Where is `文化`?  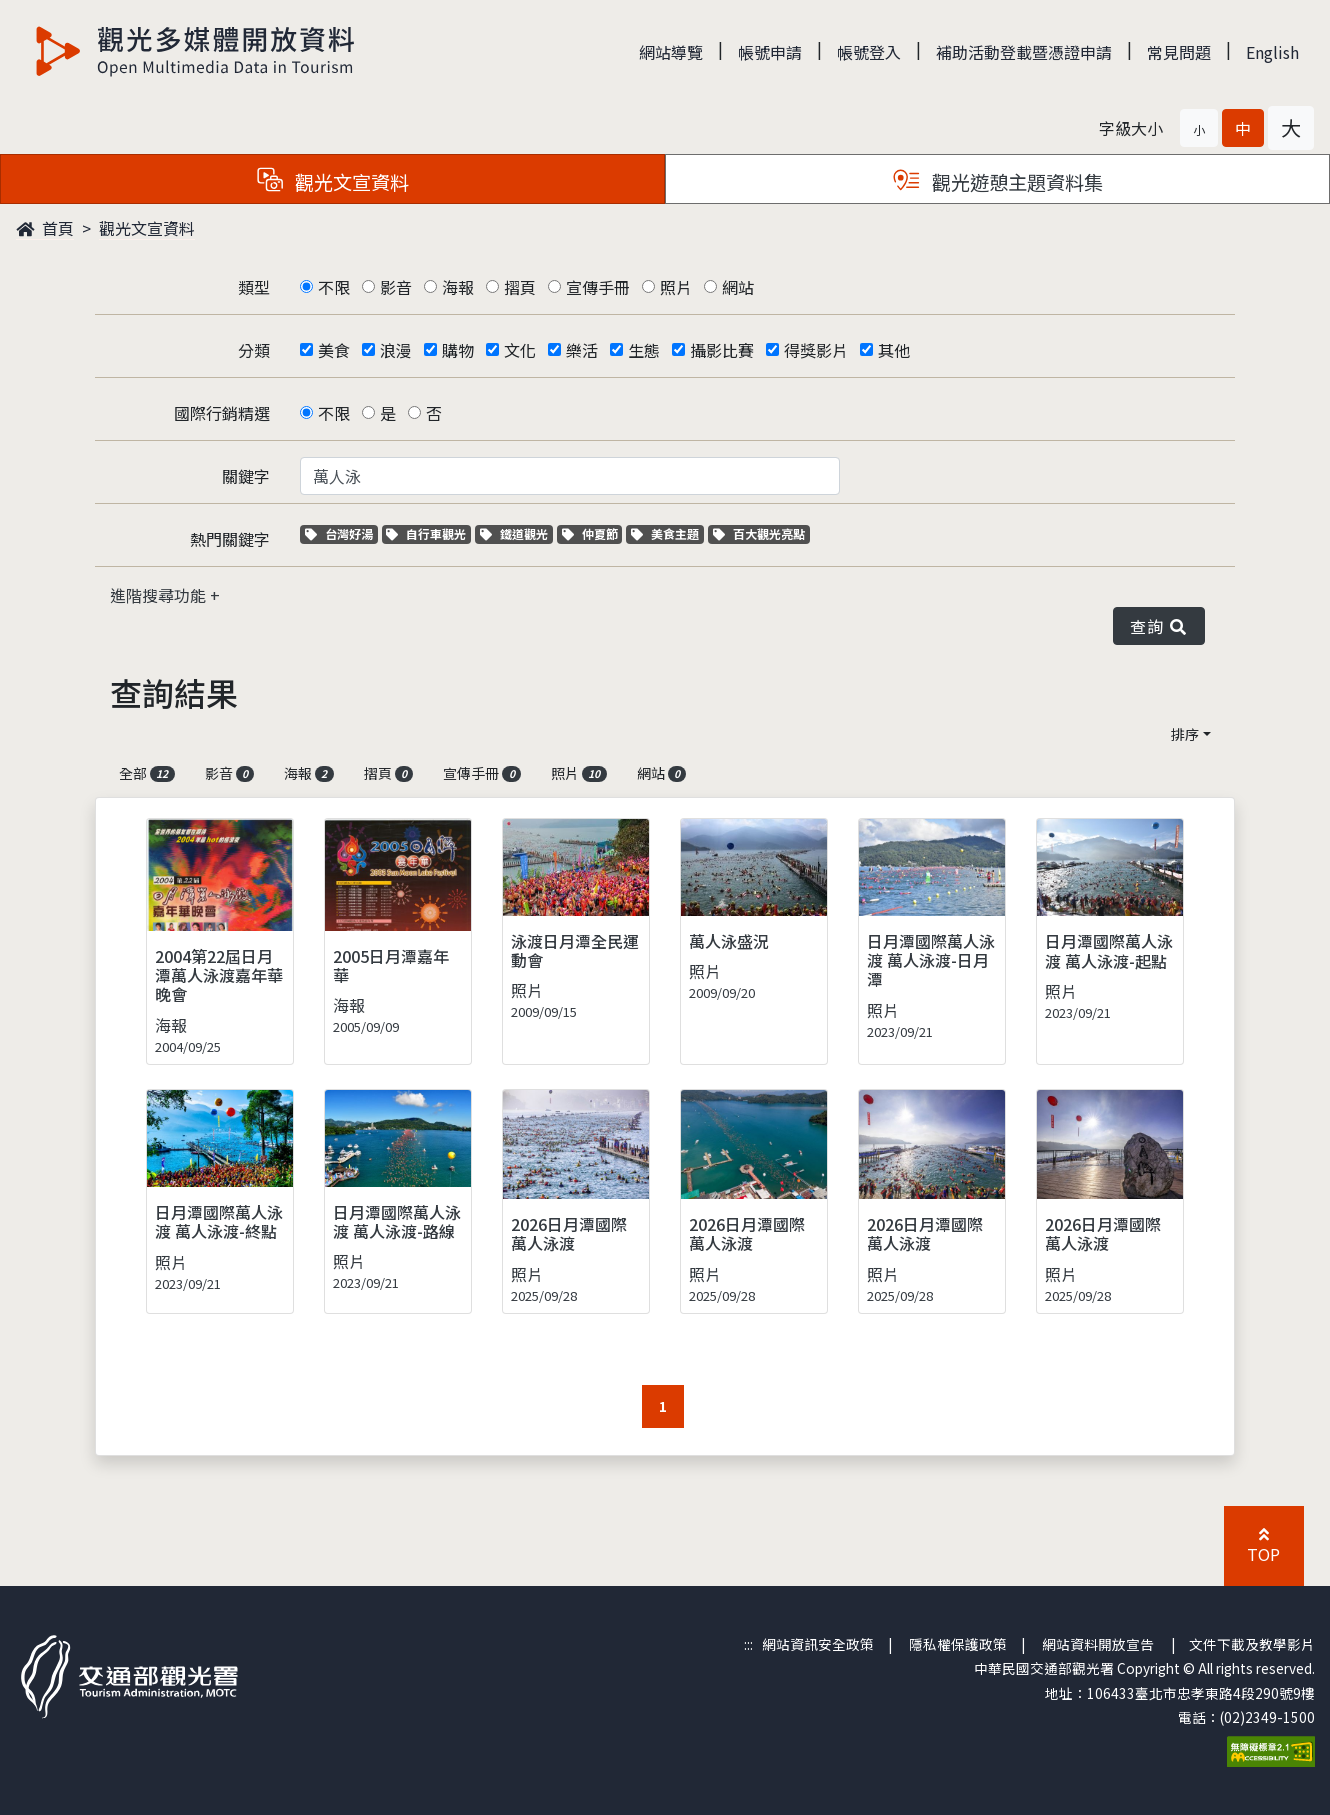
文化 is located at coordinates (520, 350).